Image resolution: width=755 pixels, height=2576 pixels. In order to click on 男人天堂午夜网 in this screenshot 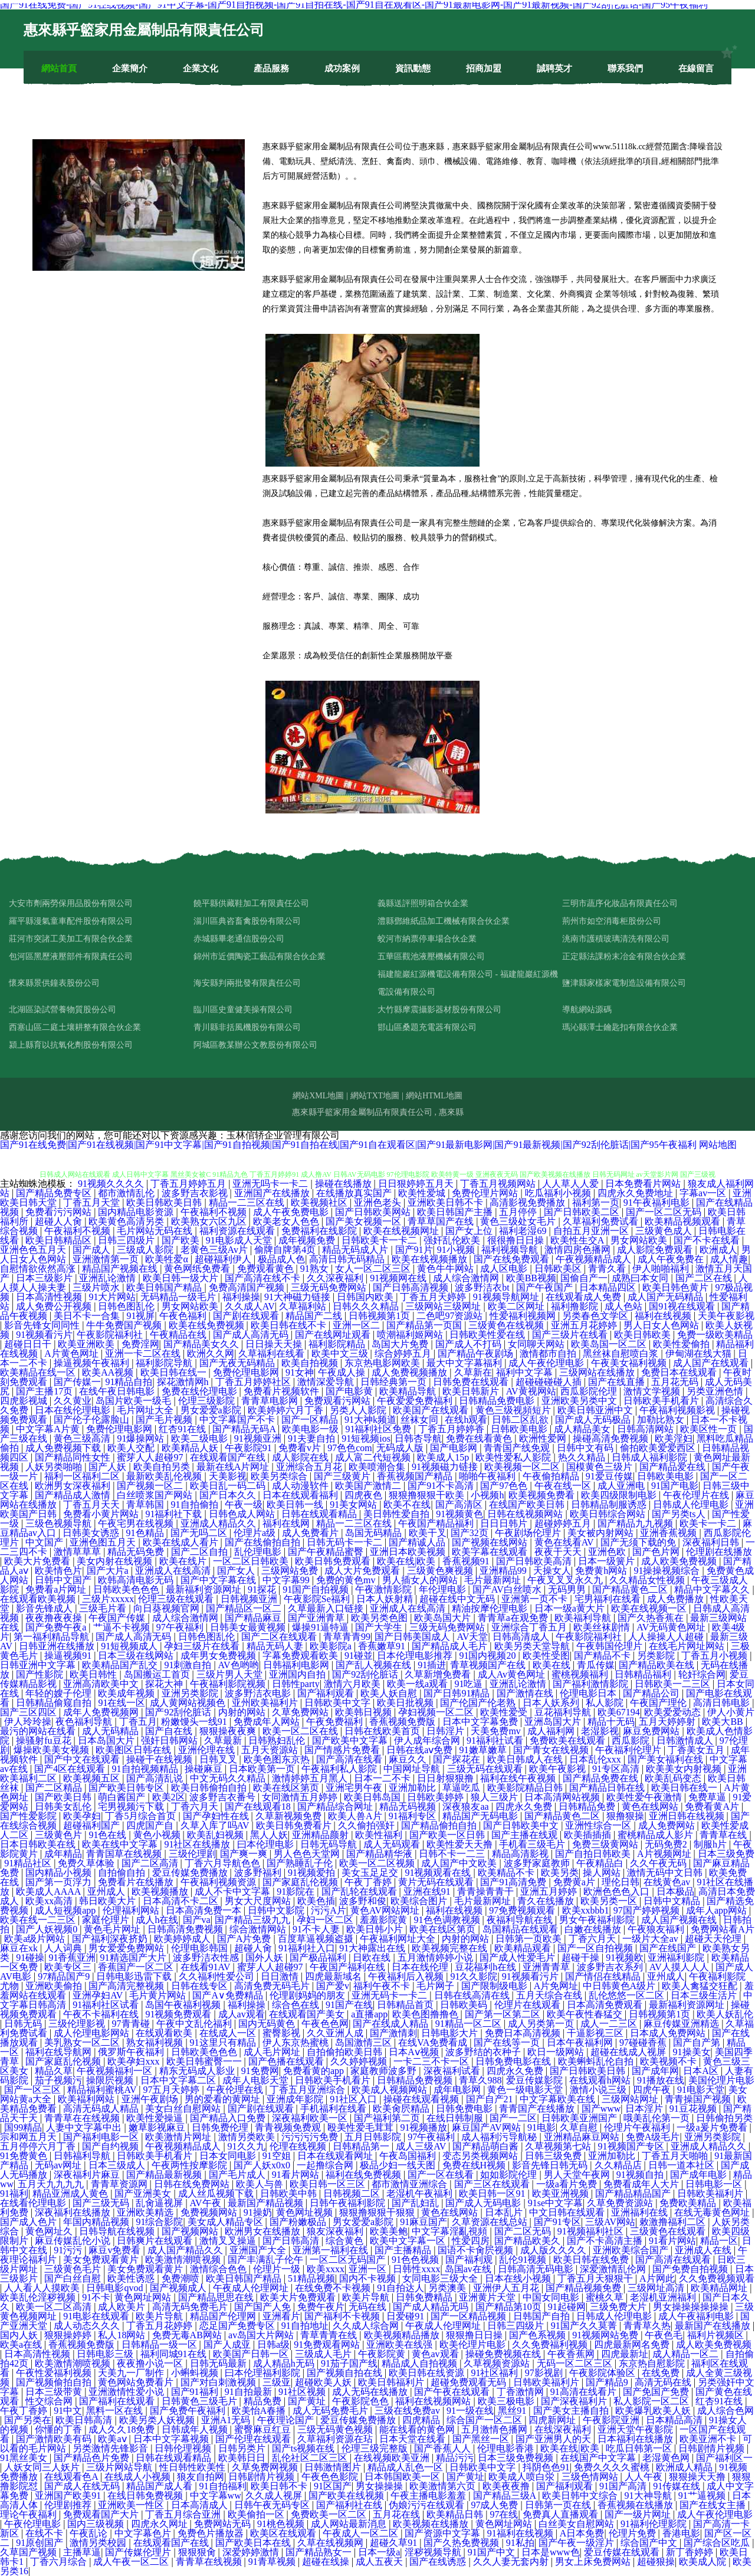, I will do `click(578, 2175)`.